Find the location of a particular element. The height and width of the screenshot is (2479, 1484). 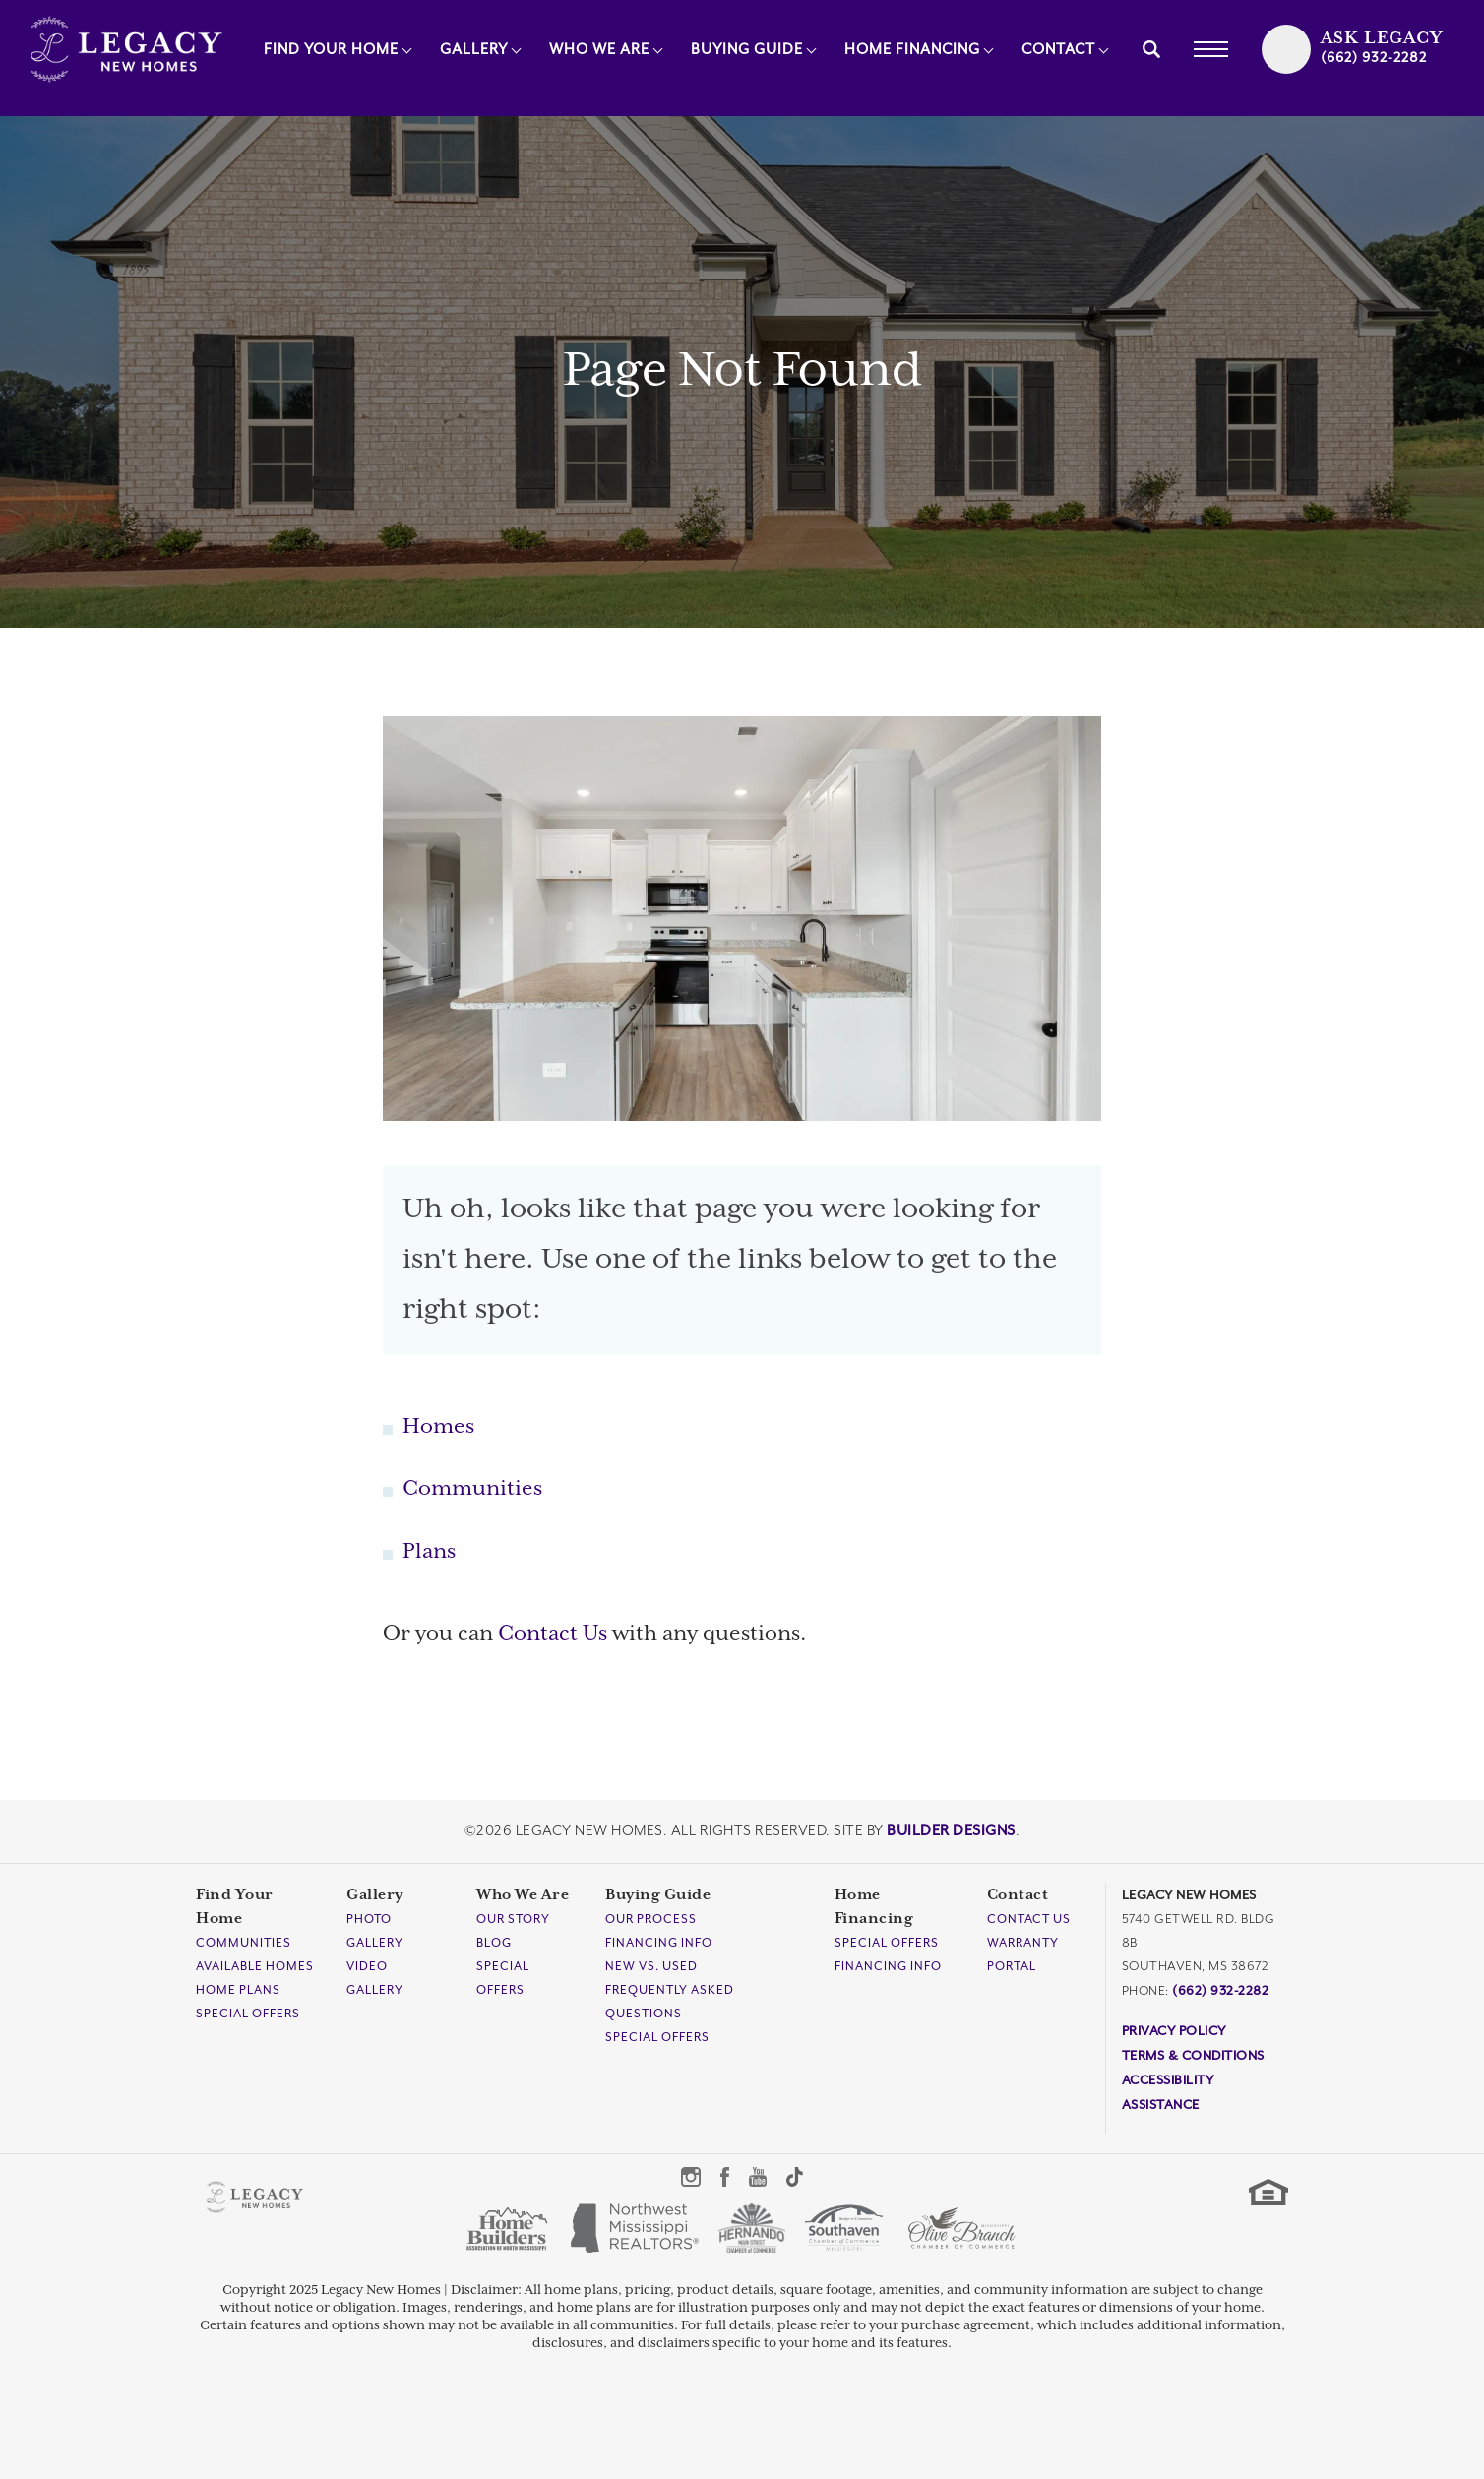

[Toggle Menu] is located at coordinates (1210, 49).